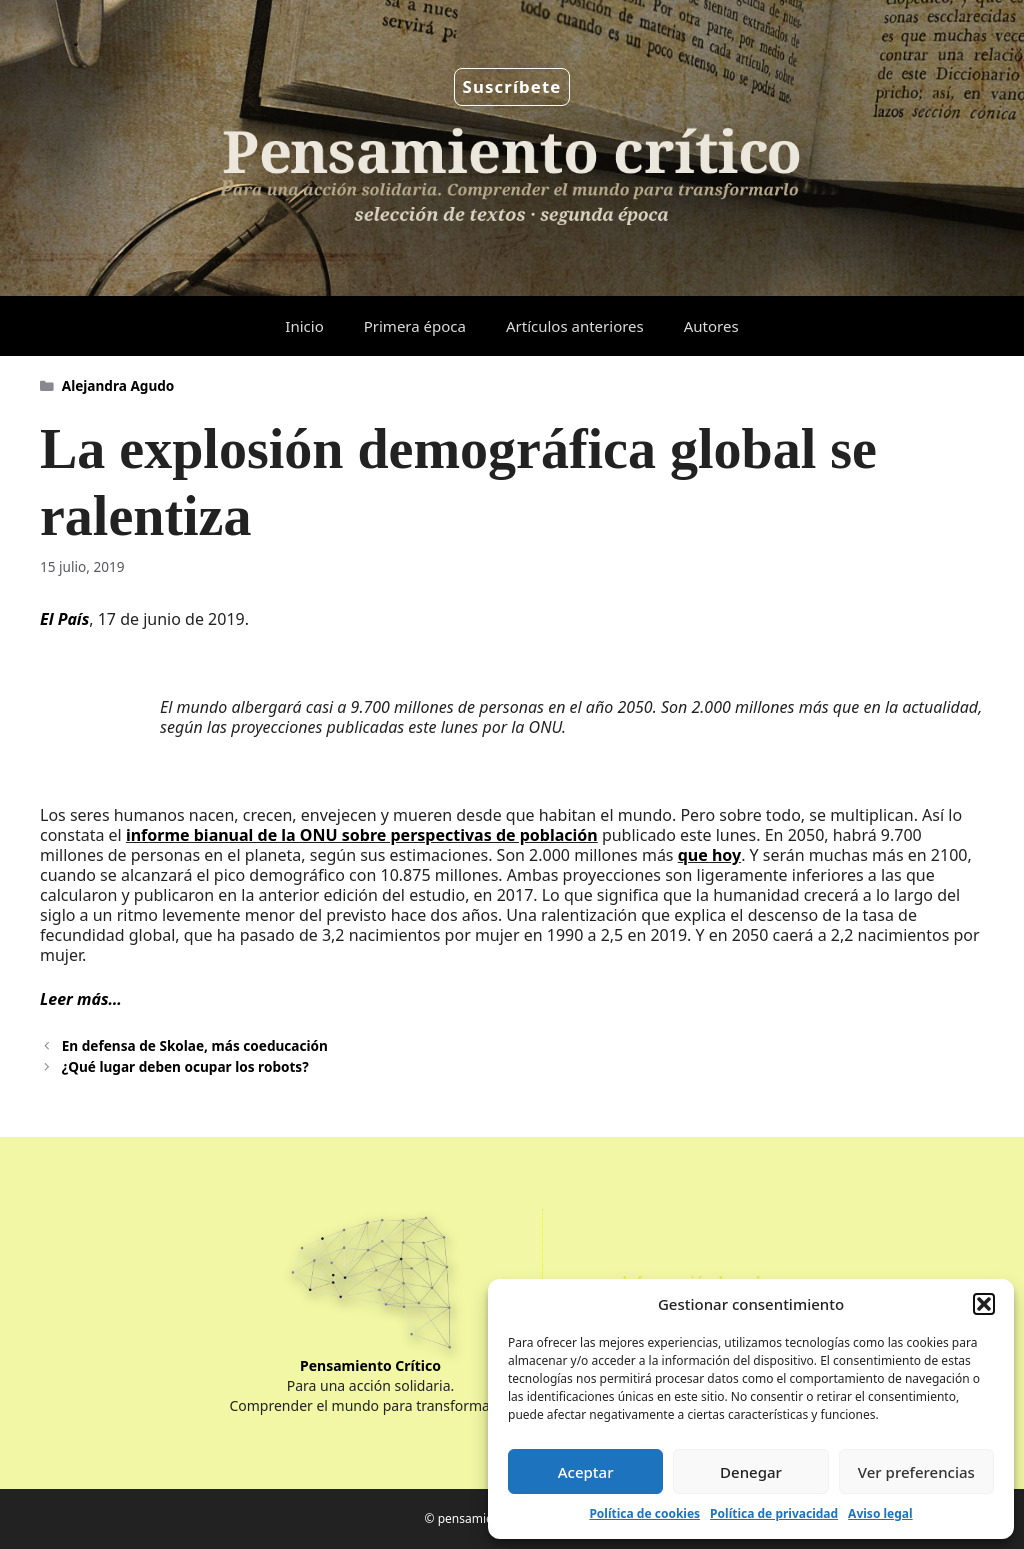 The height and width of the screenshot is (1549, 1024). What do you see at coordinates (415, 326) in the screenshot?
I see `Primera época` at bounding box center [415, 326].